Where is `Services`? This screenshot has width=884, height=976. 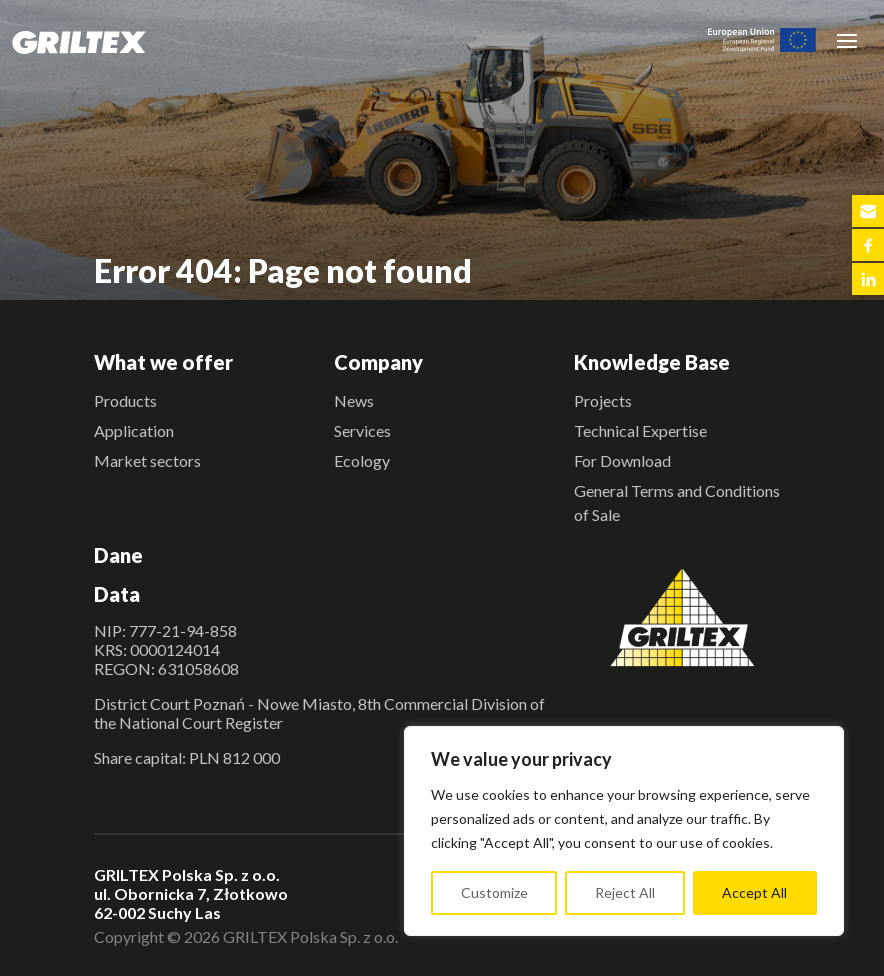
Services is located at coordinates (362, 430).